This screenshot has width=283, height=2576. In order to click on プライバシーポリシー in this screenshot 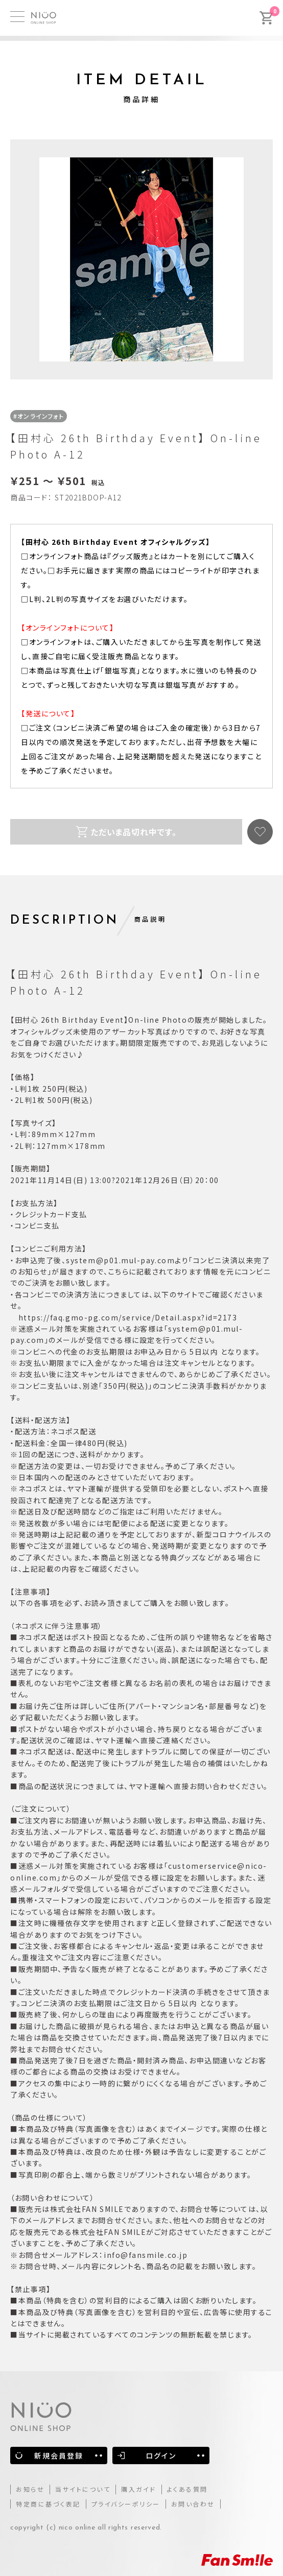, I will do `click(125, 2503)`.